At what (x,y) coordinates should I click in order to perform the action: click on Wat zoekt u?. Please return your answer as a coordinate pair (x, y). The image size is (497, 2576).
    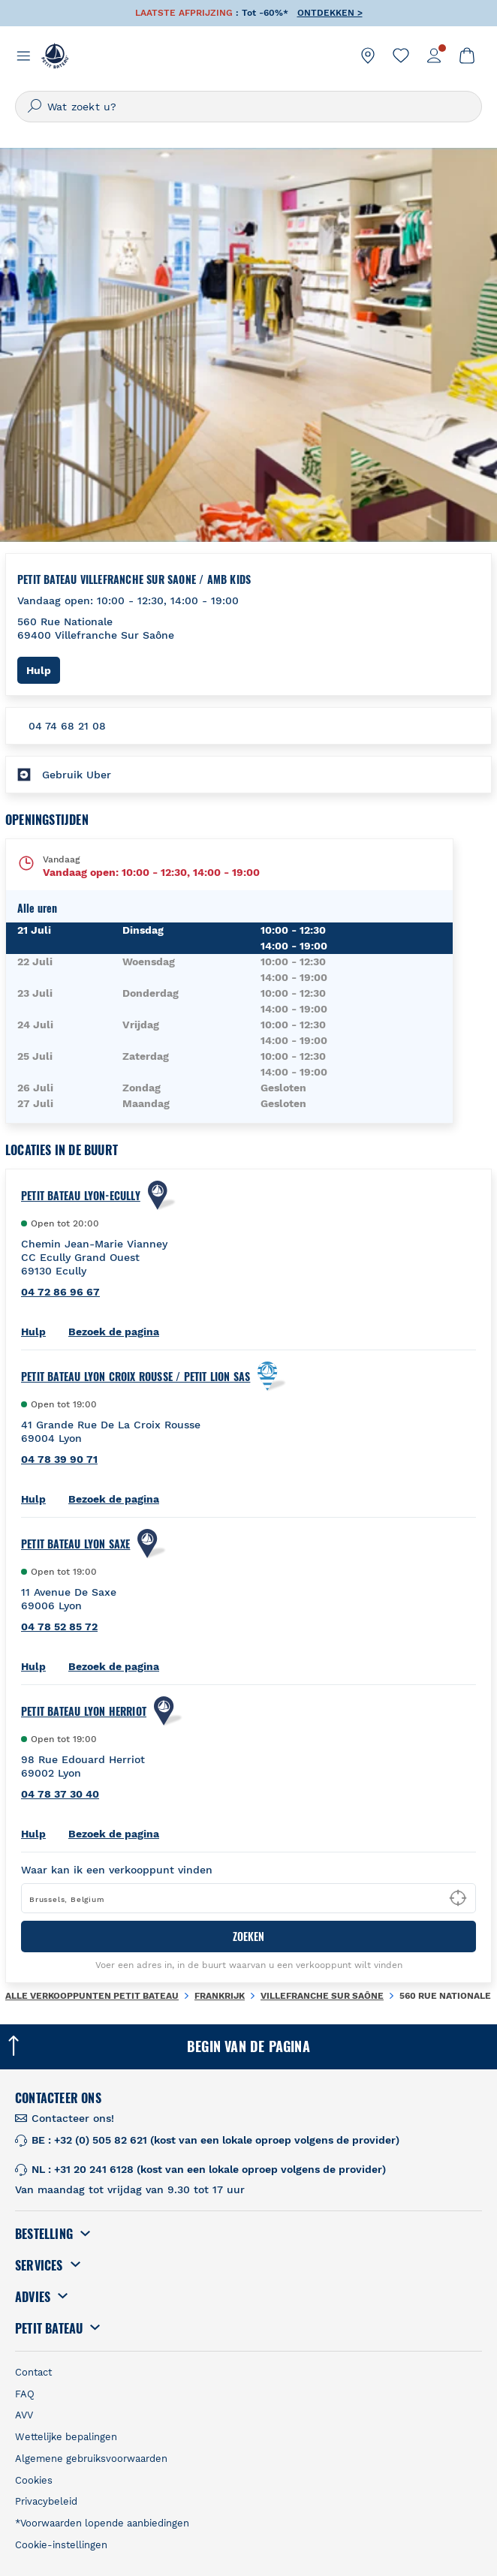
    Looking at the image, I should click on (81, 107).